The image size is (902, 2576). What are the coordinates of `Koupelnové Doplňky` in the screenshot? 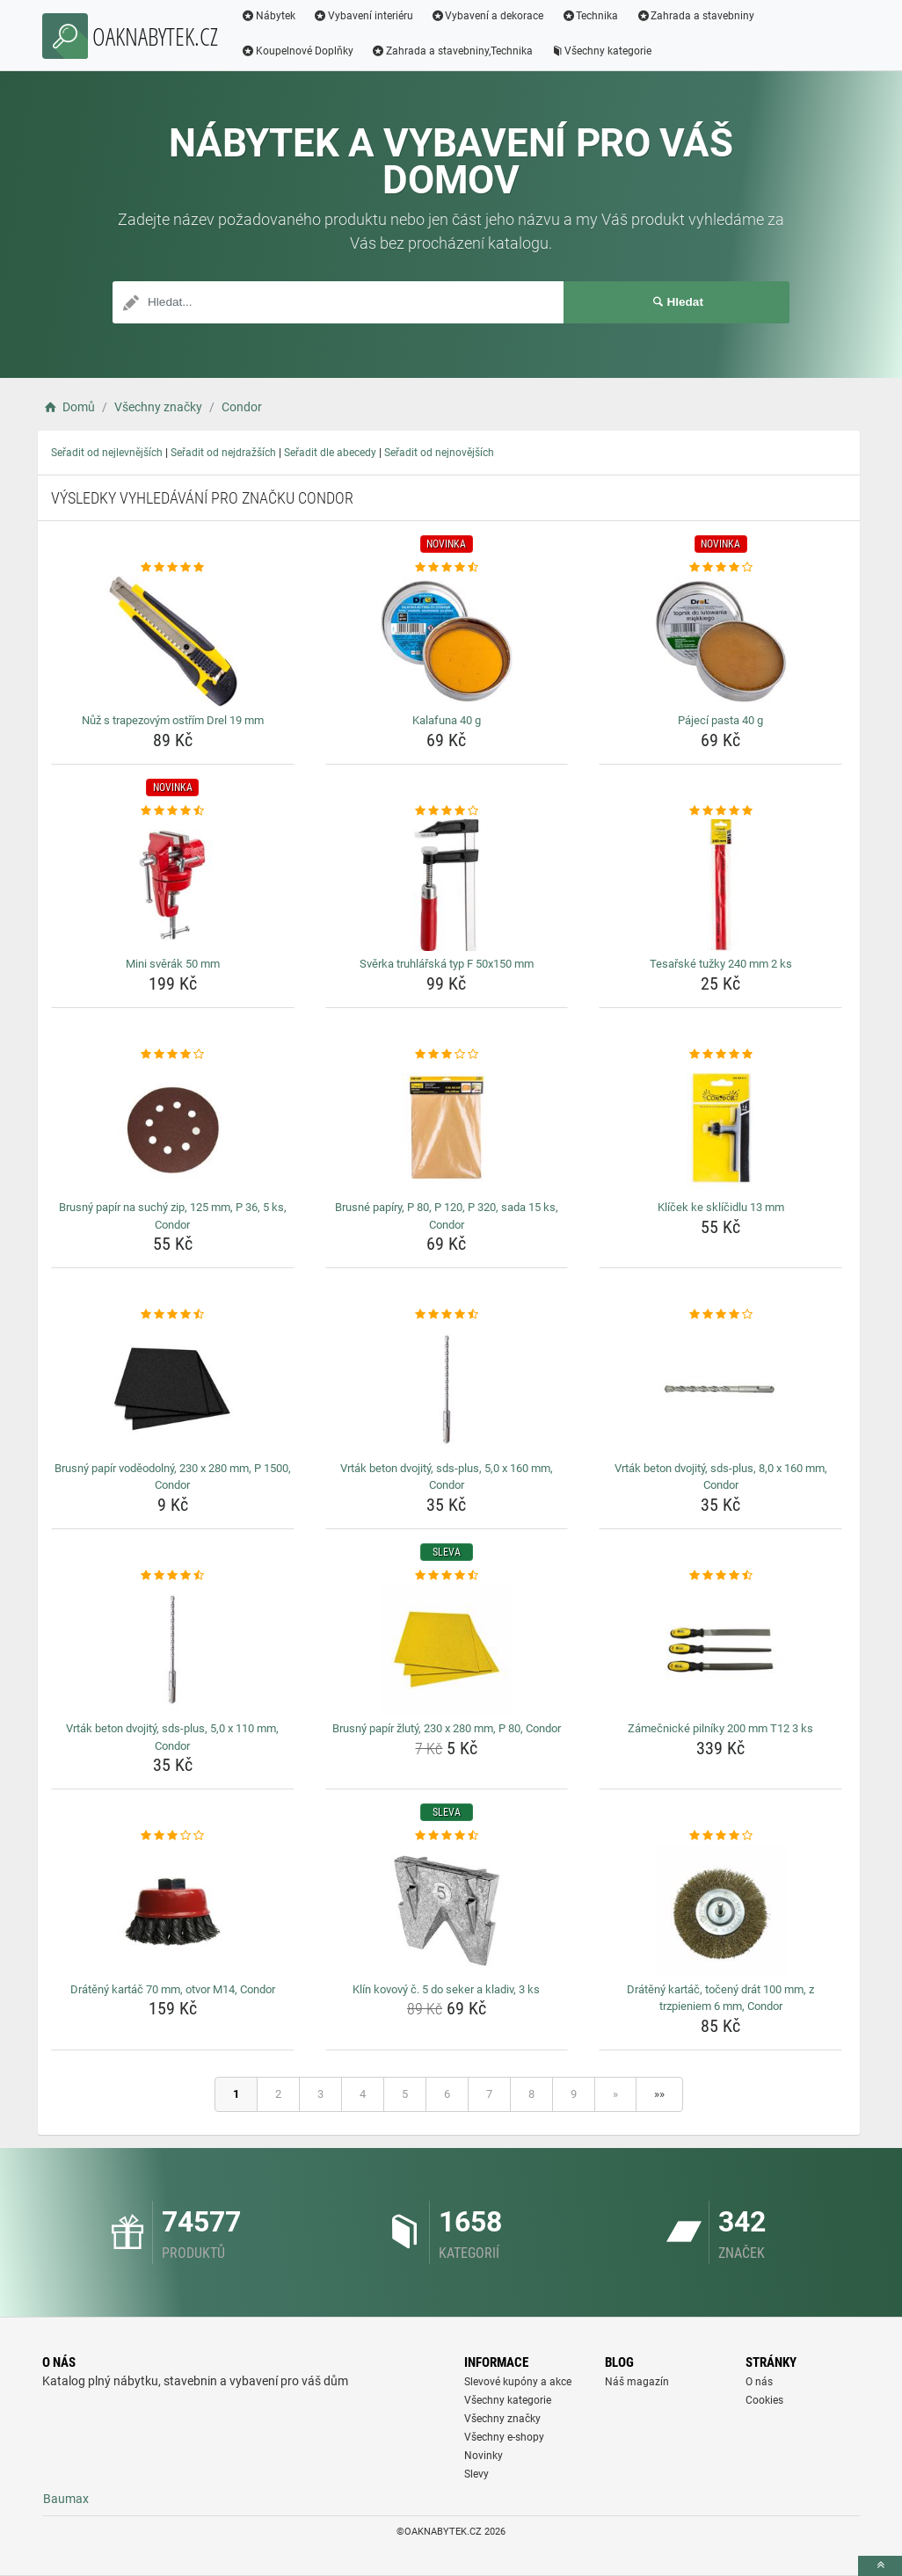 It's located at (297, 51).